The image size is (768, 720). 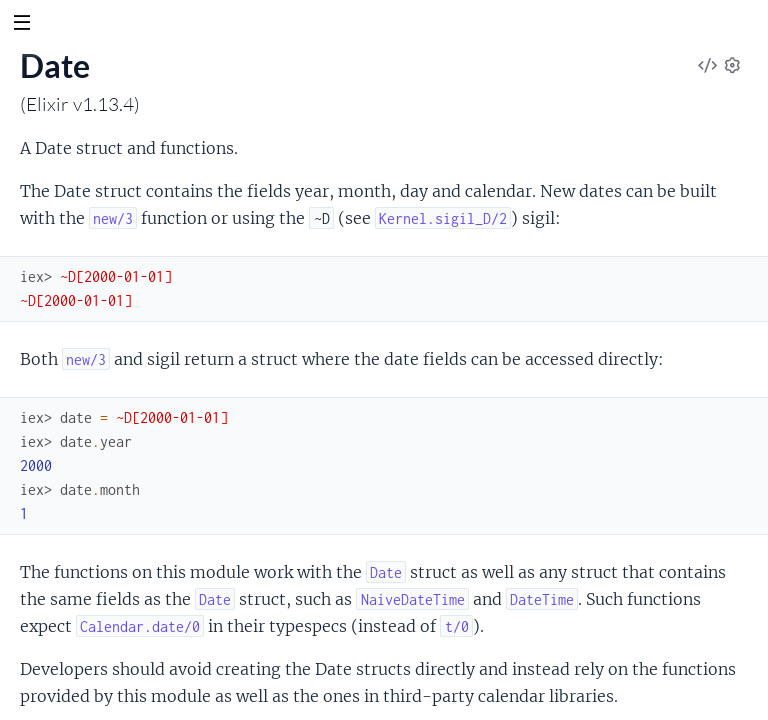 I want to click on [toggle sidebar], so click(x=21, y=25).